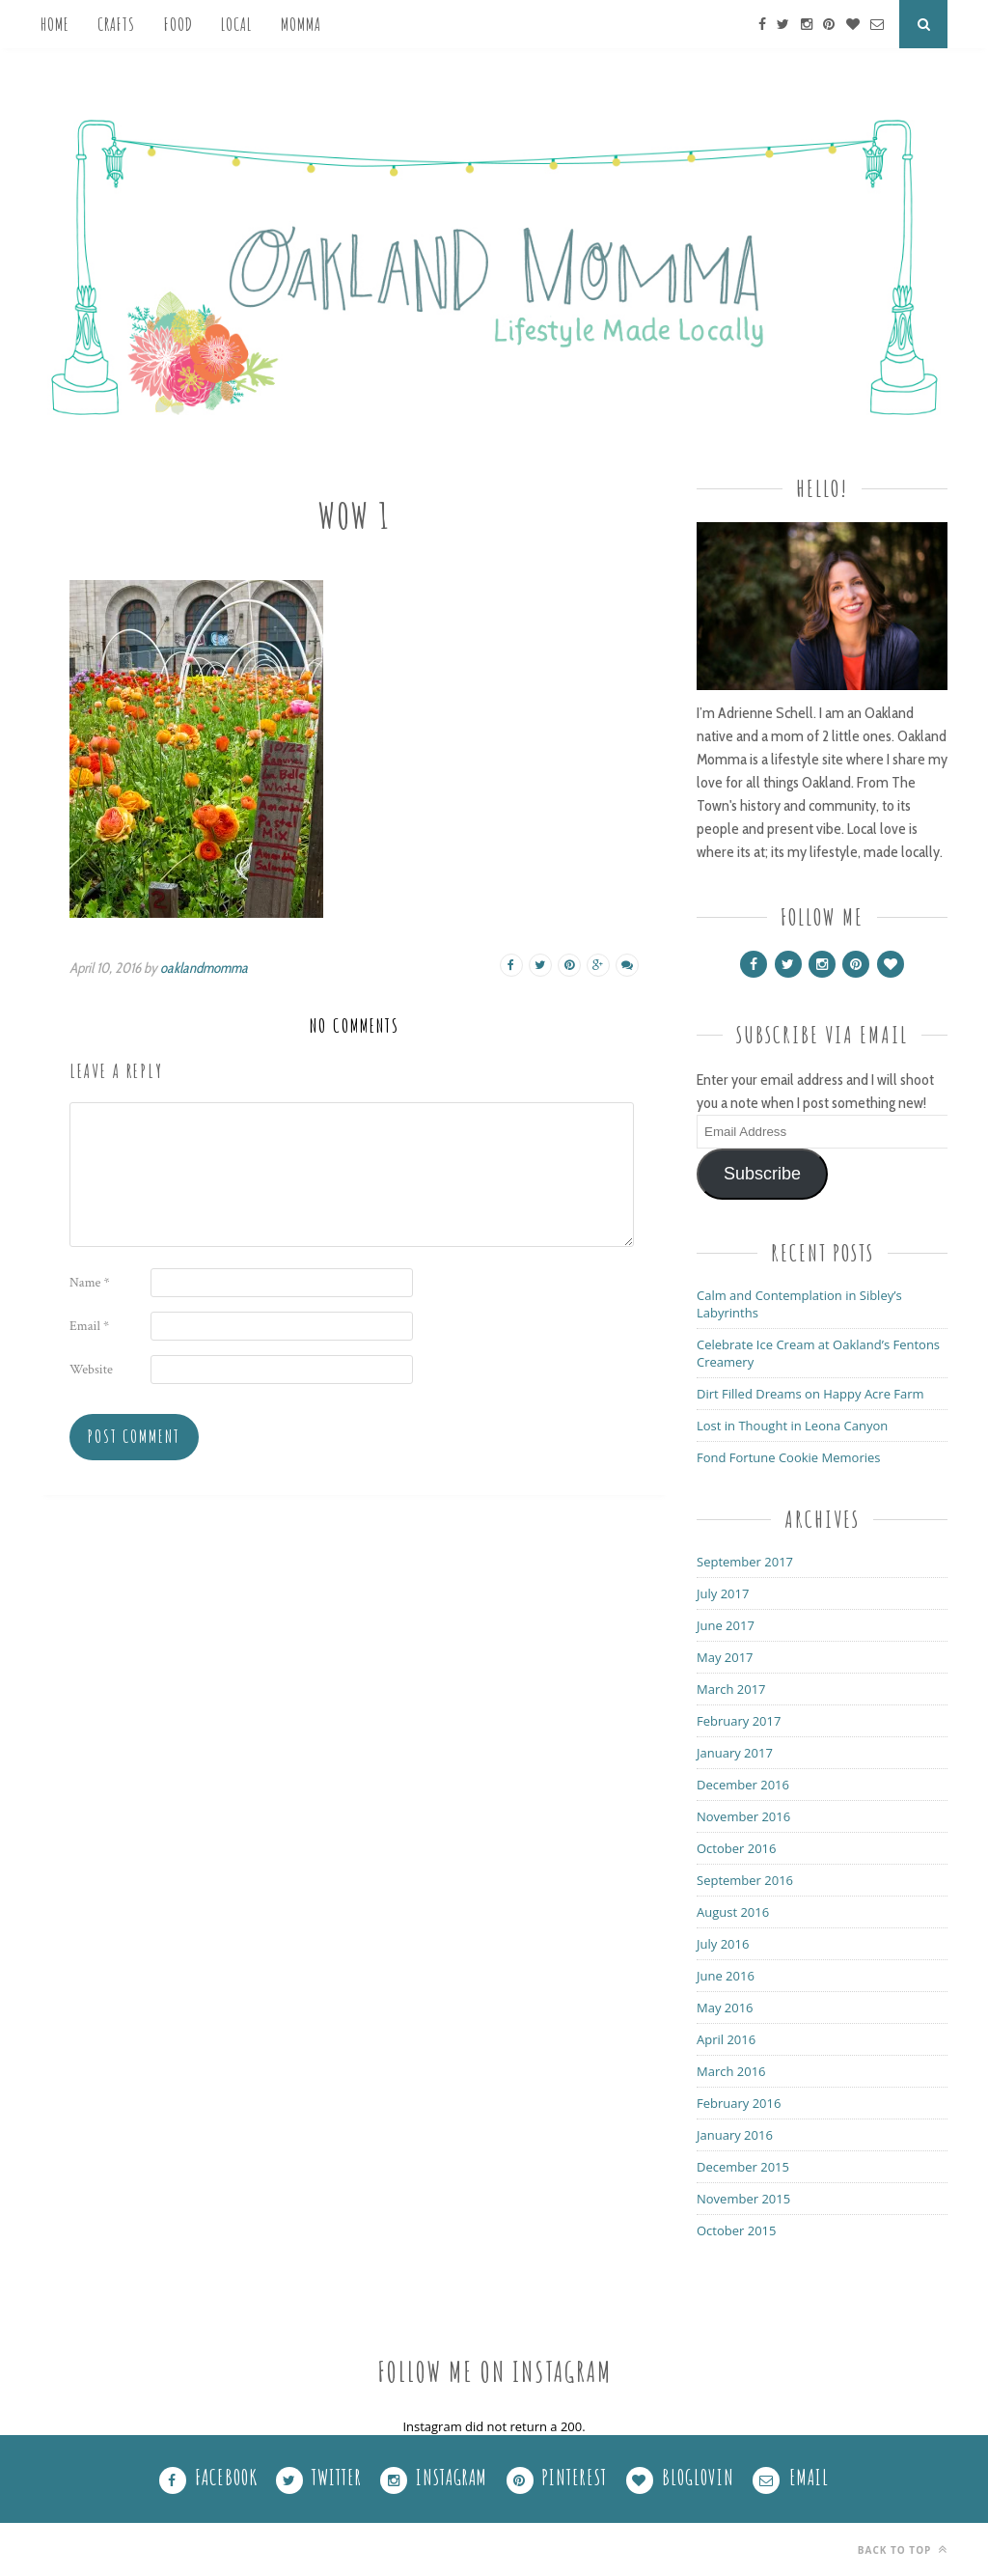 Image resolution: width=988 pixels, height=2576 pixels. Describe the element at coordinates (731, 1689) in the screenshot. I see `March 2017` at that location.